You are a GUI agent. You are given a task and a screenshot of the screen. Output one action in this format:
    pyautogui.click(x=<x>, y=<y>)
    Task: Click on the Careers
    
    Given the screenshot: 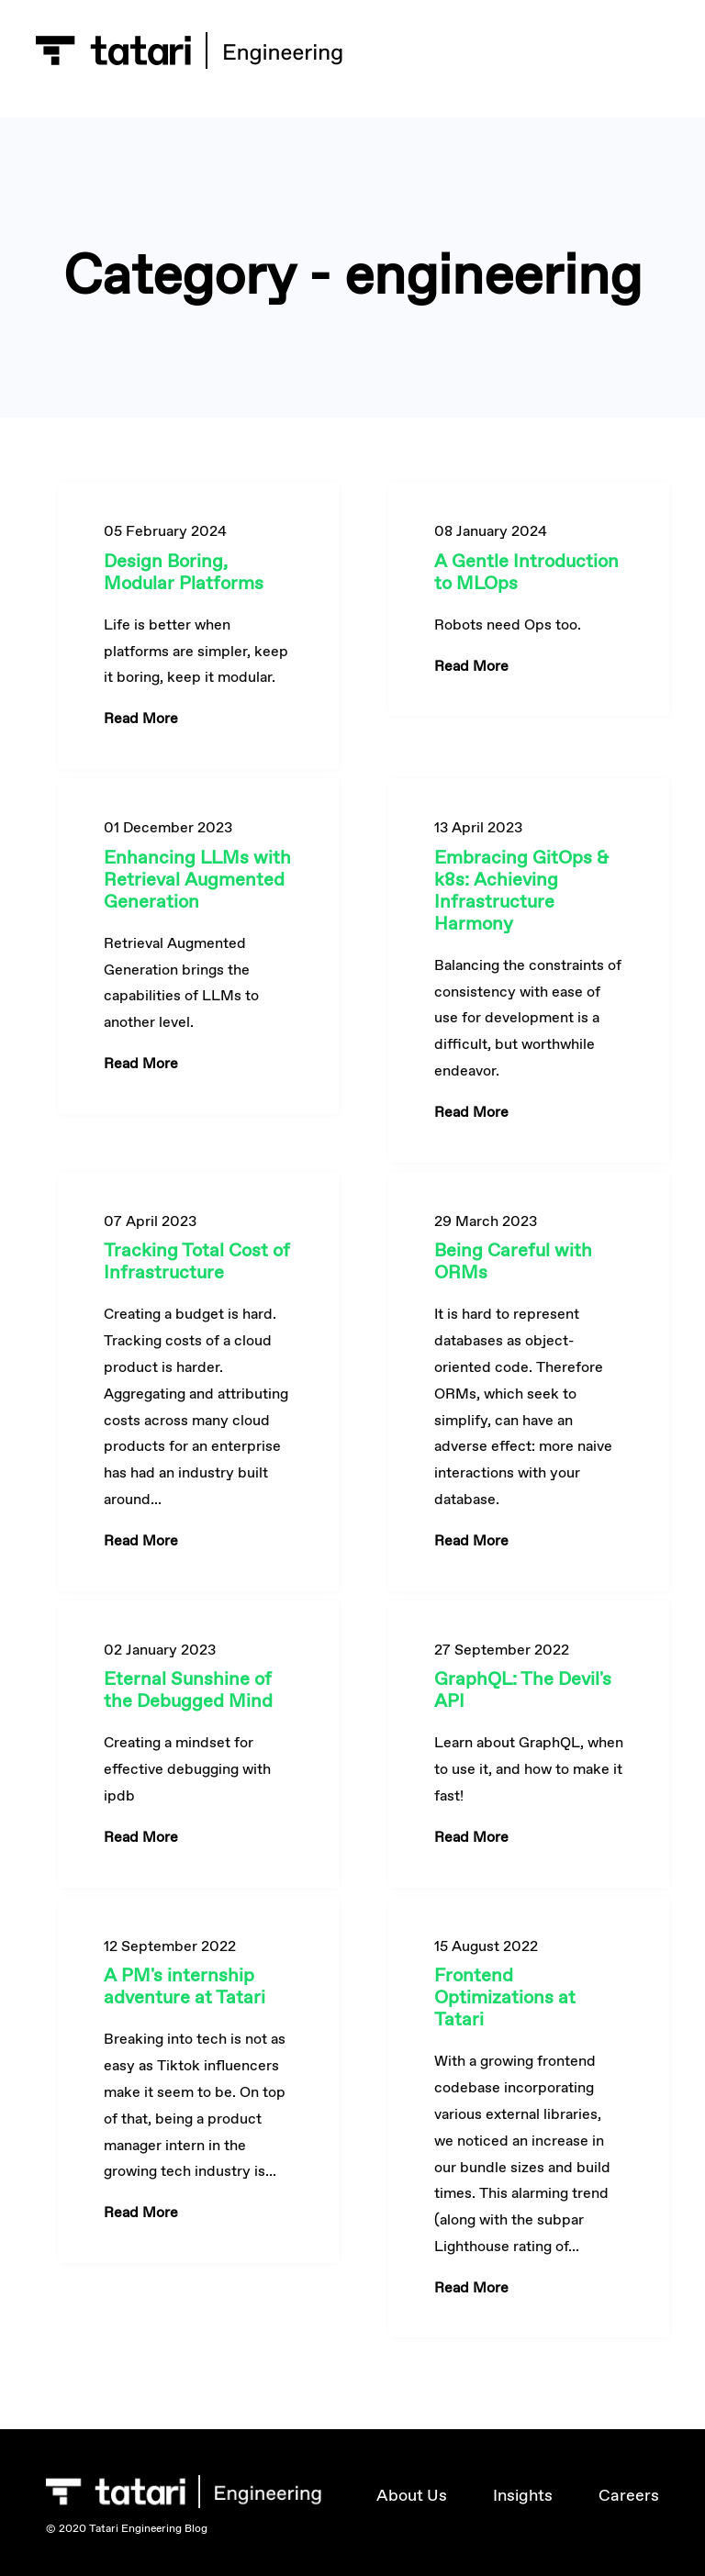 What is the action you would take?
    pyautogui.click(x=629, y=2495)
    